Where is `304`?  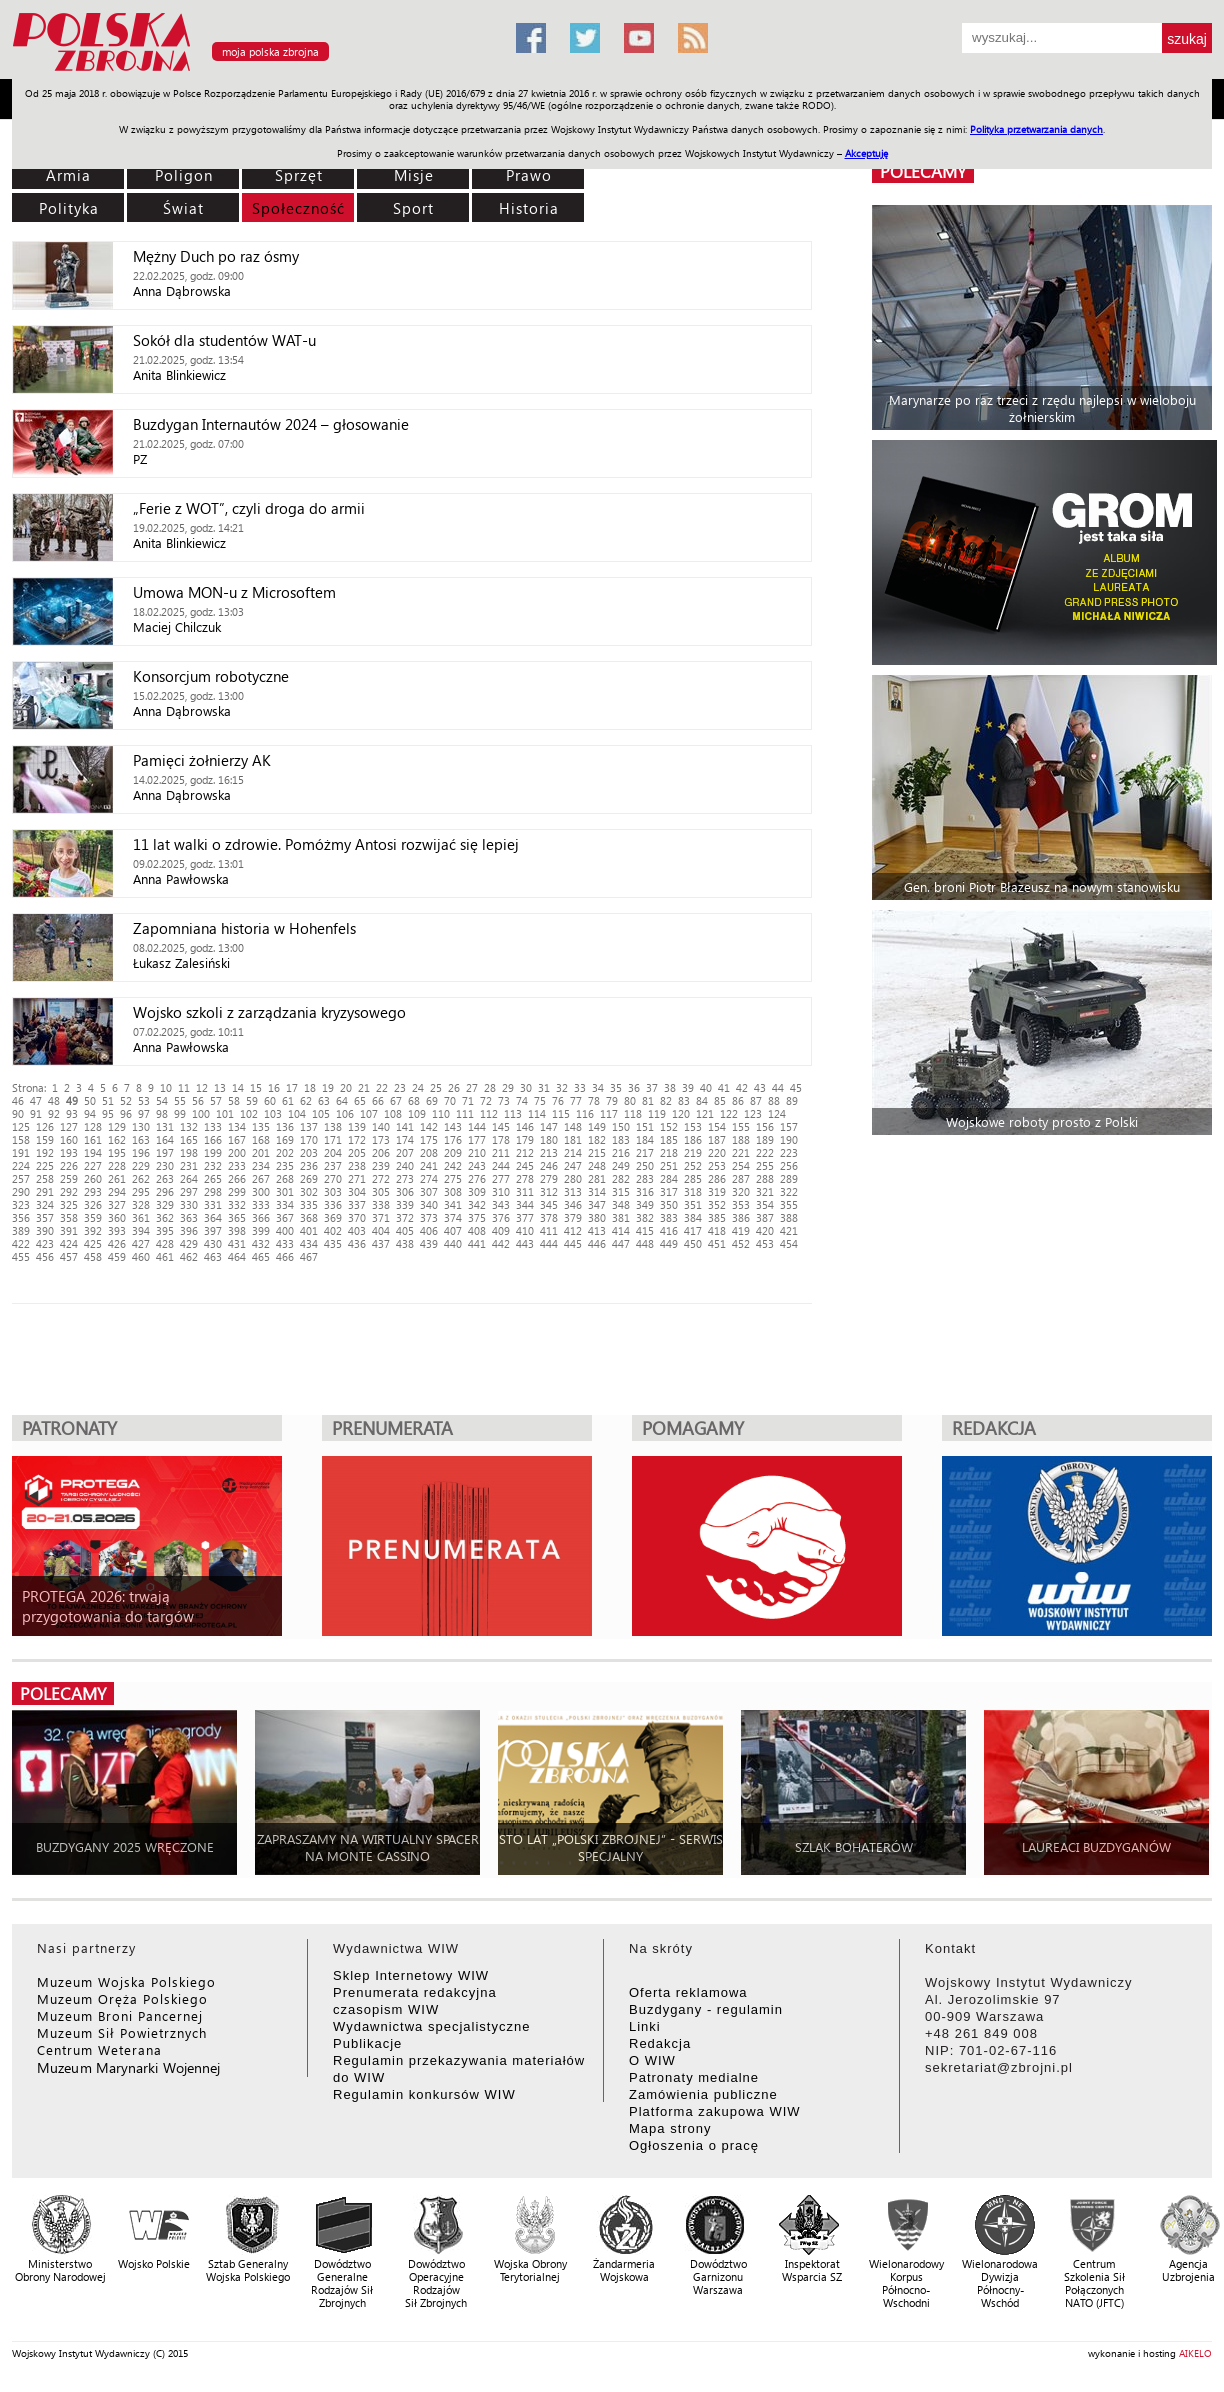 304 is located at coordinates (357, 1191).